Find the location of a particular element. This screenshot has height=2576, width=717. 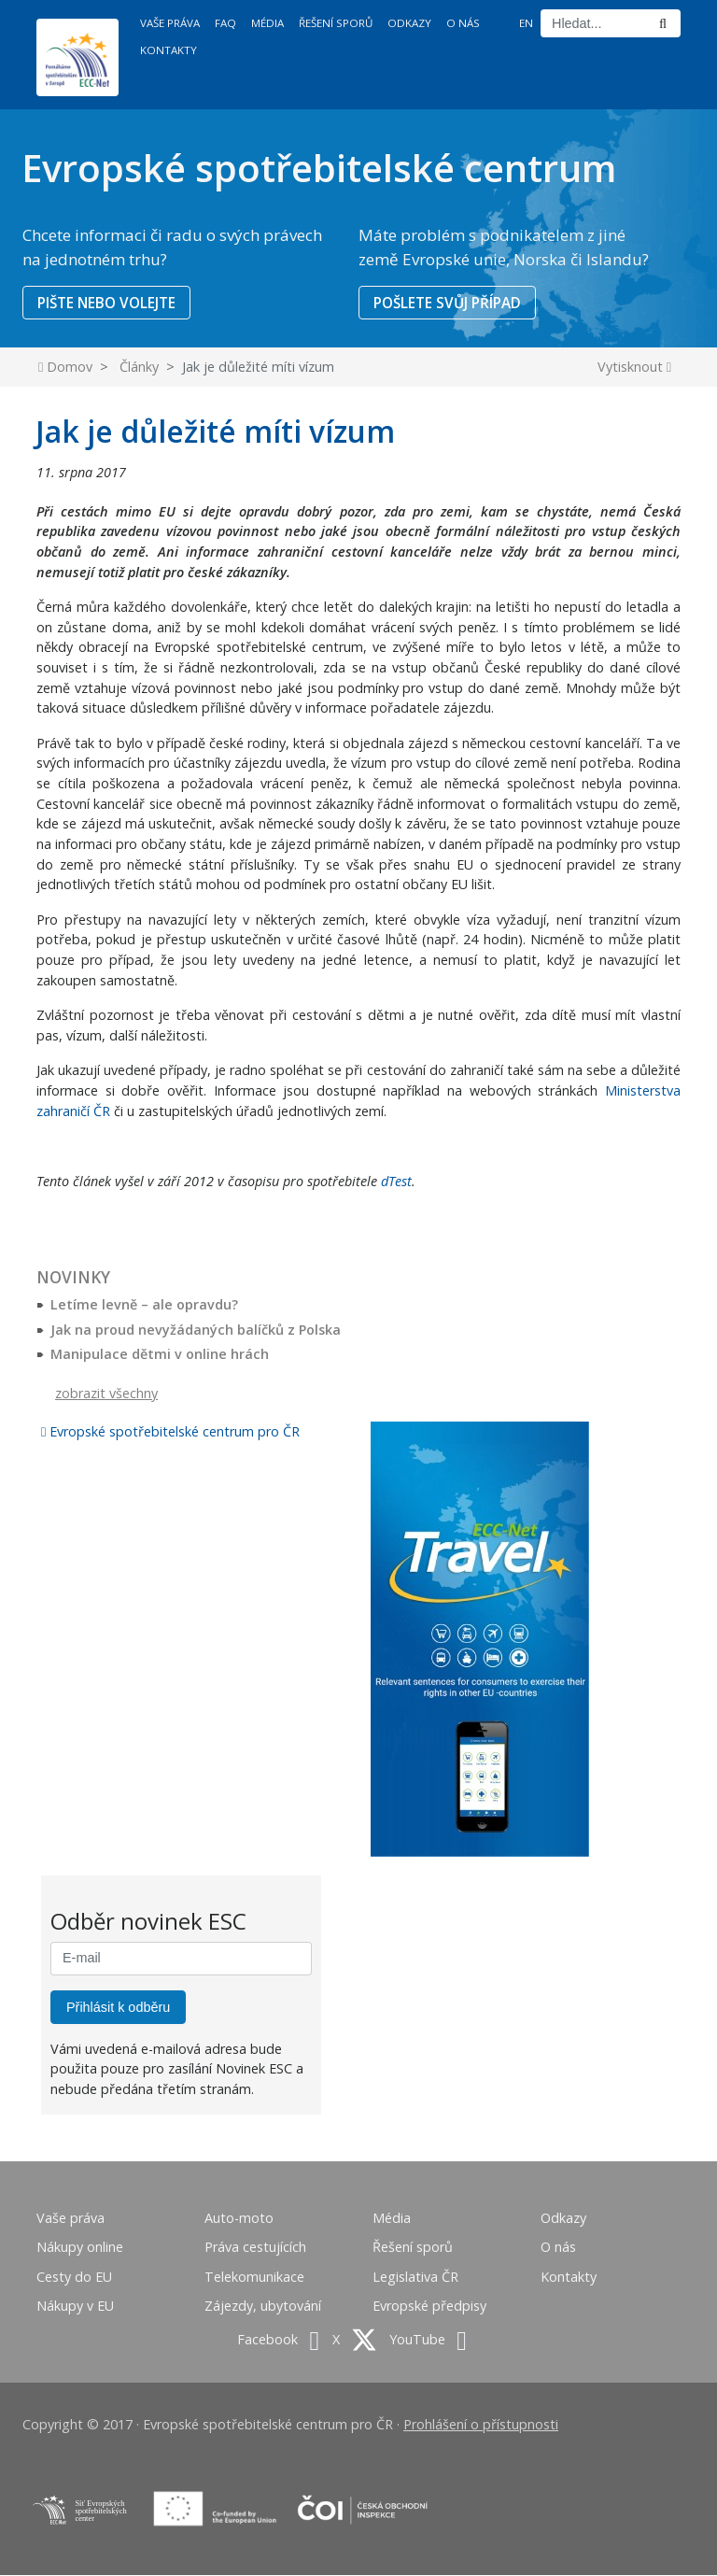

Práva cestujících is located at coordinates (255, 2249).